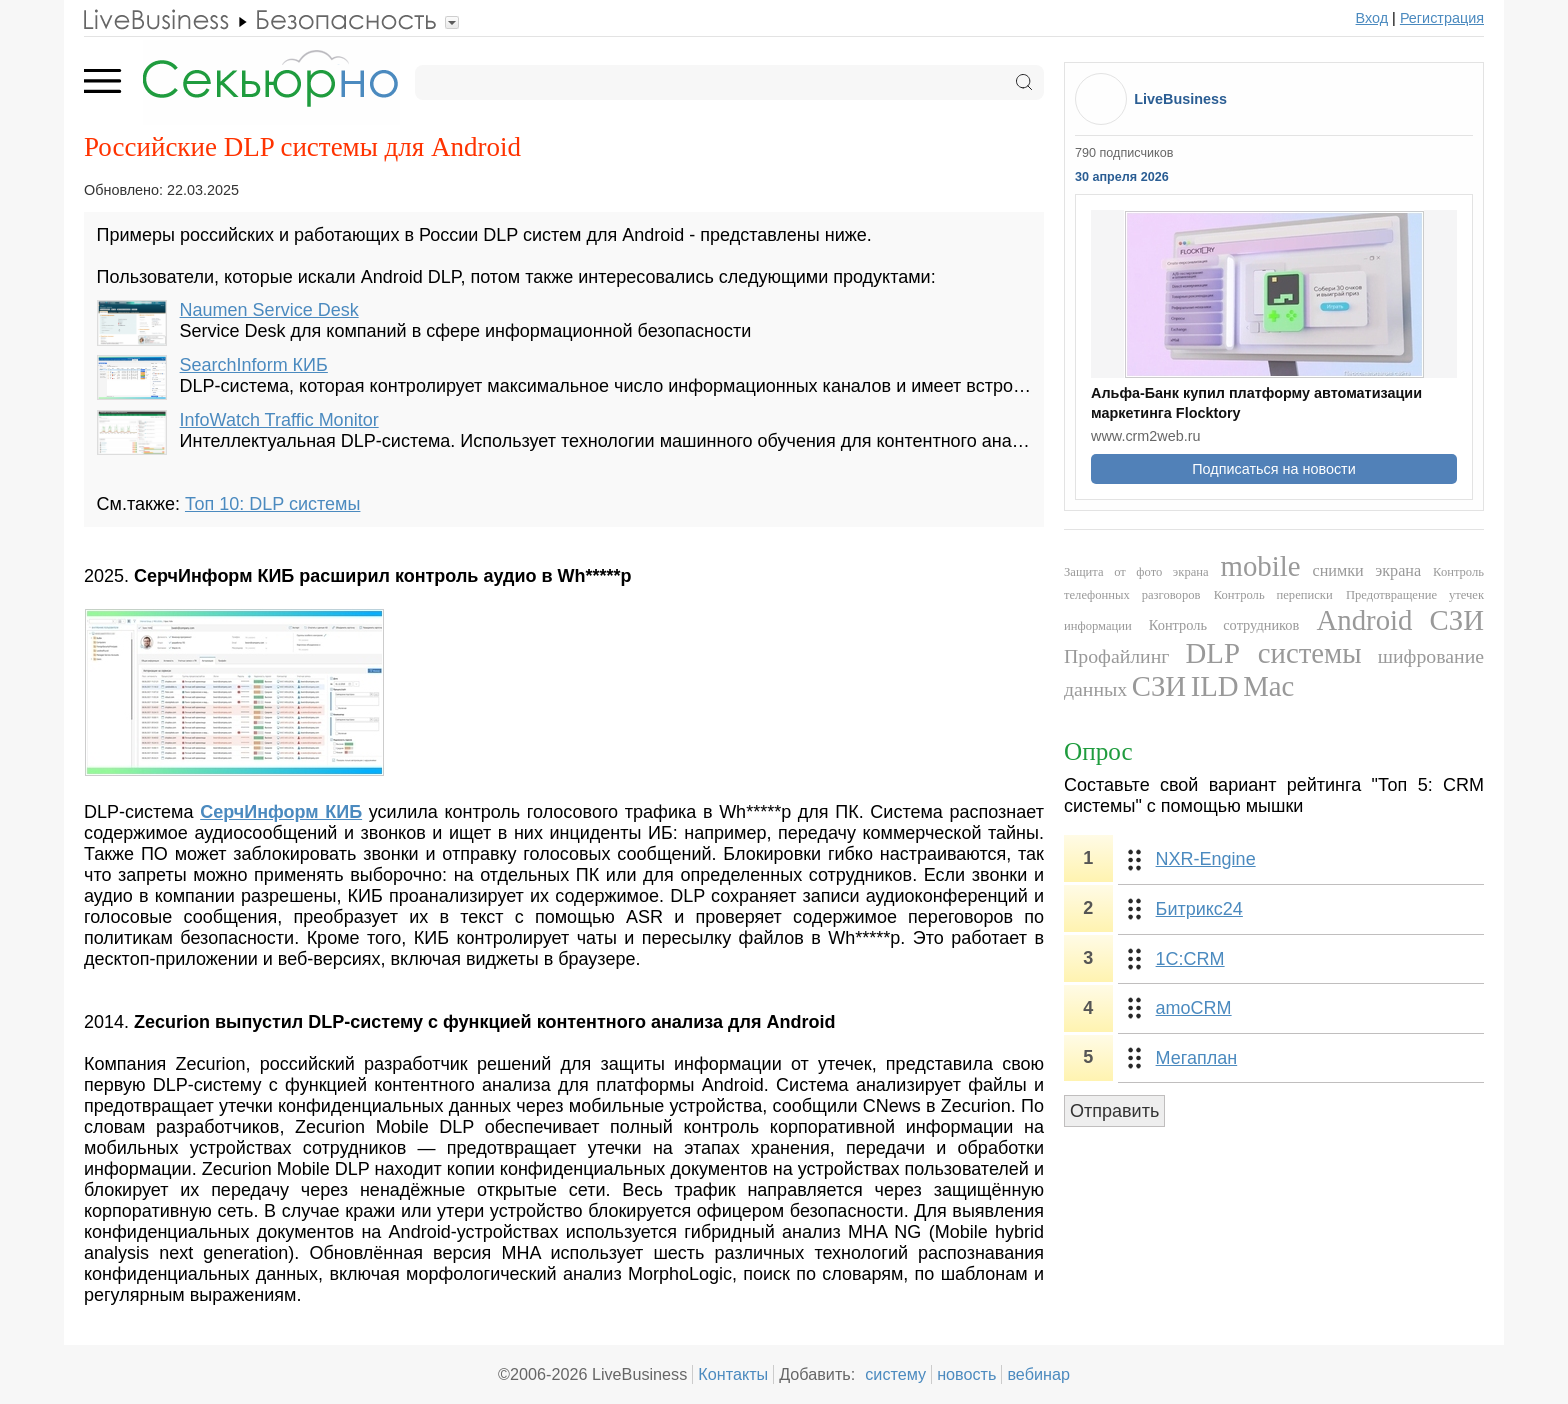  Describe the element at coordinates (1366, 571) in the screenshot. I see `снимки экрана` at that location.